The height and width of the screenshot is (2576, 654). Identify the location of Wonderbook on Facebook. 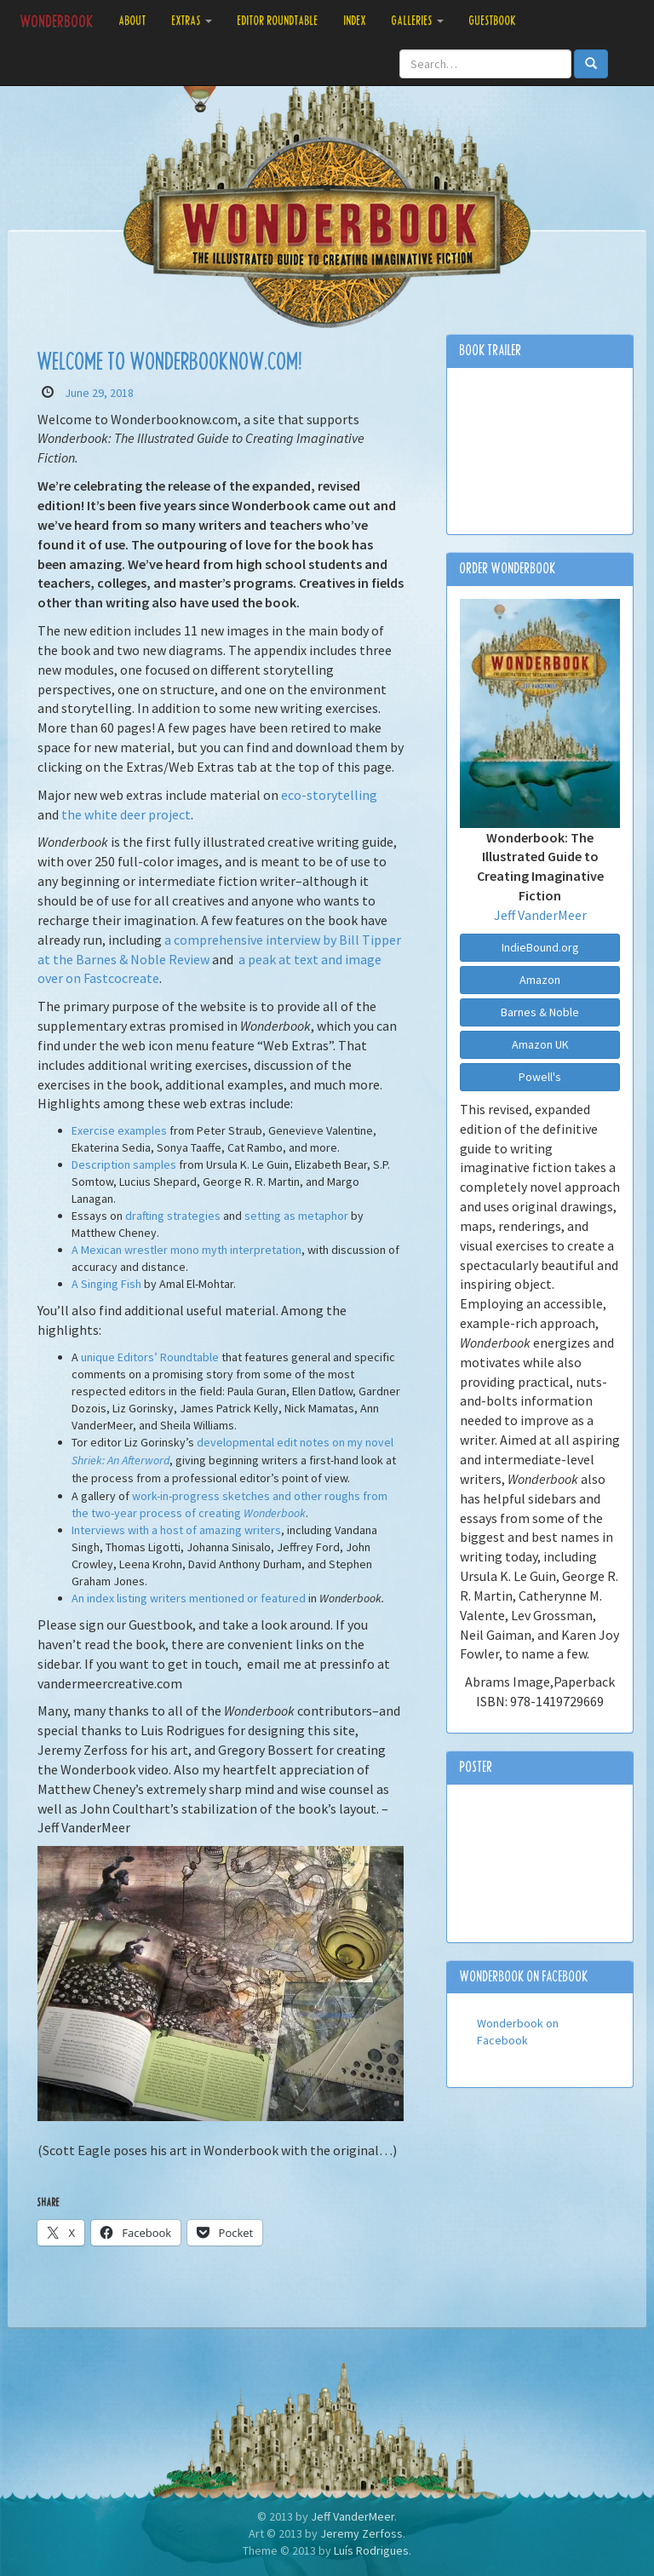
(524, 1976).